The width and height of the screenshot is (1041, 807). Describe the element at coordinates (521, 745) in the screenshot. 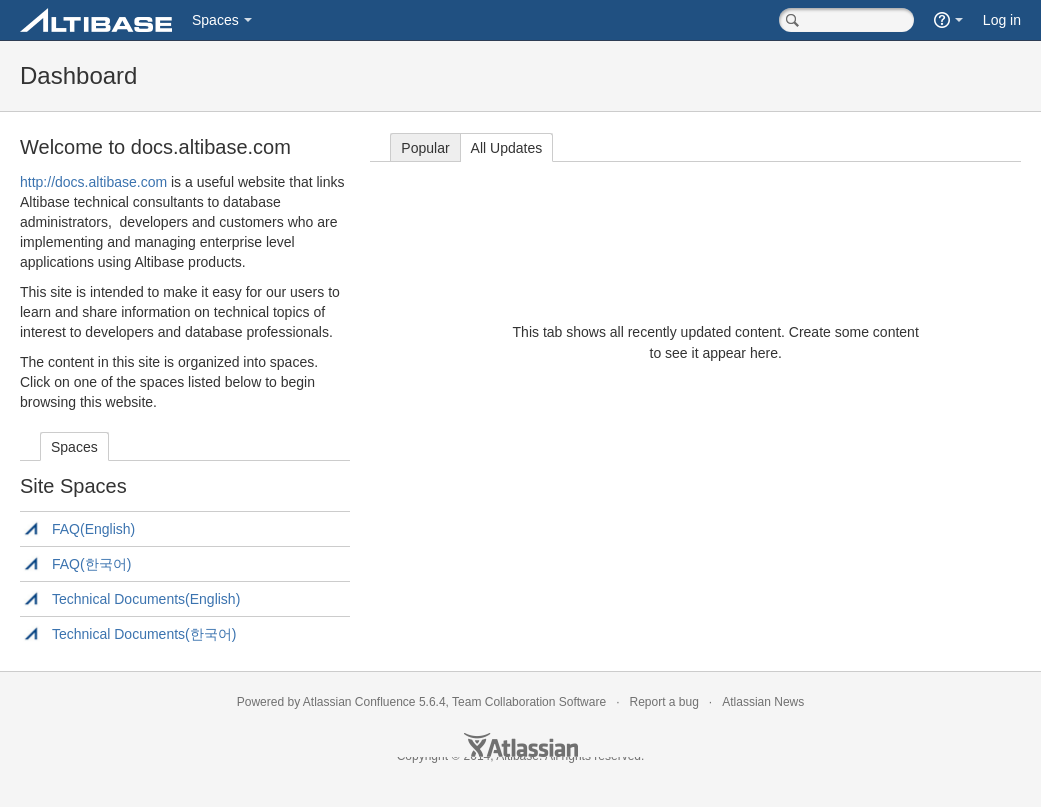

I see `Atlassian` at that location.